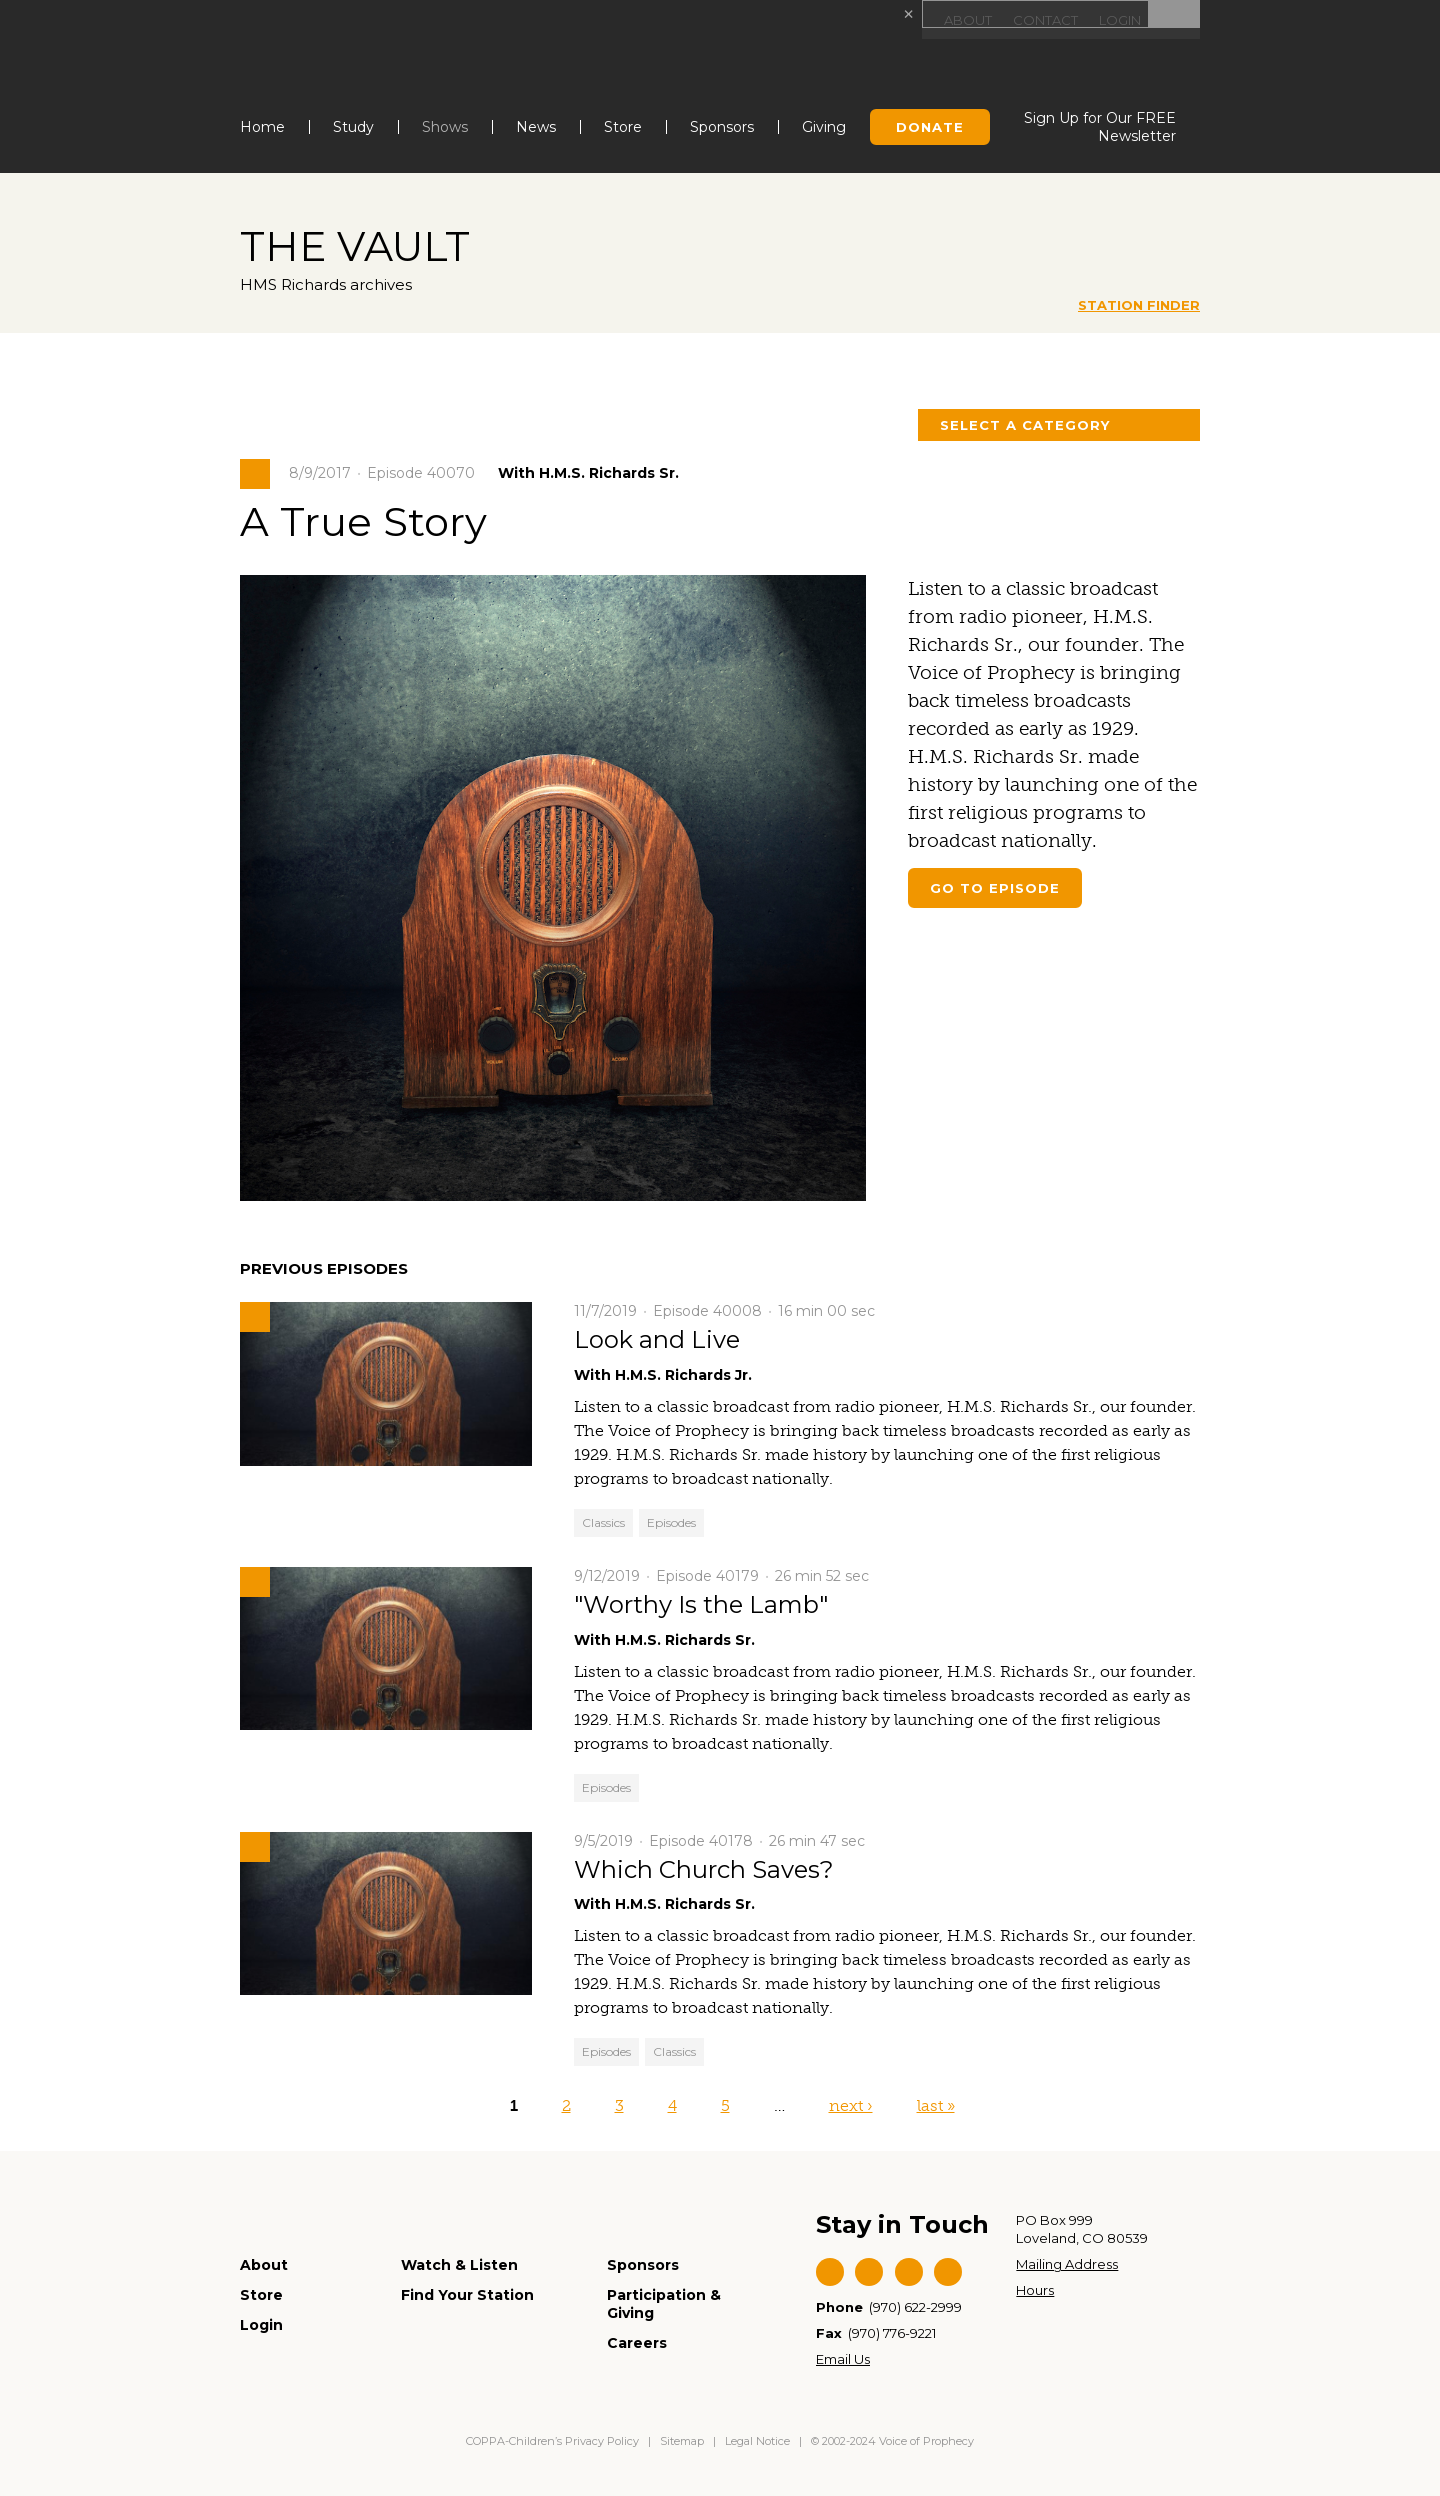 The image size is (1440, 2496). I want to click on Sponsors, so click(722, 127).